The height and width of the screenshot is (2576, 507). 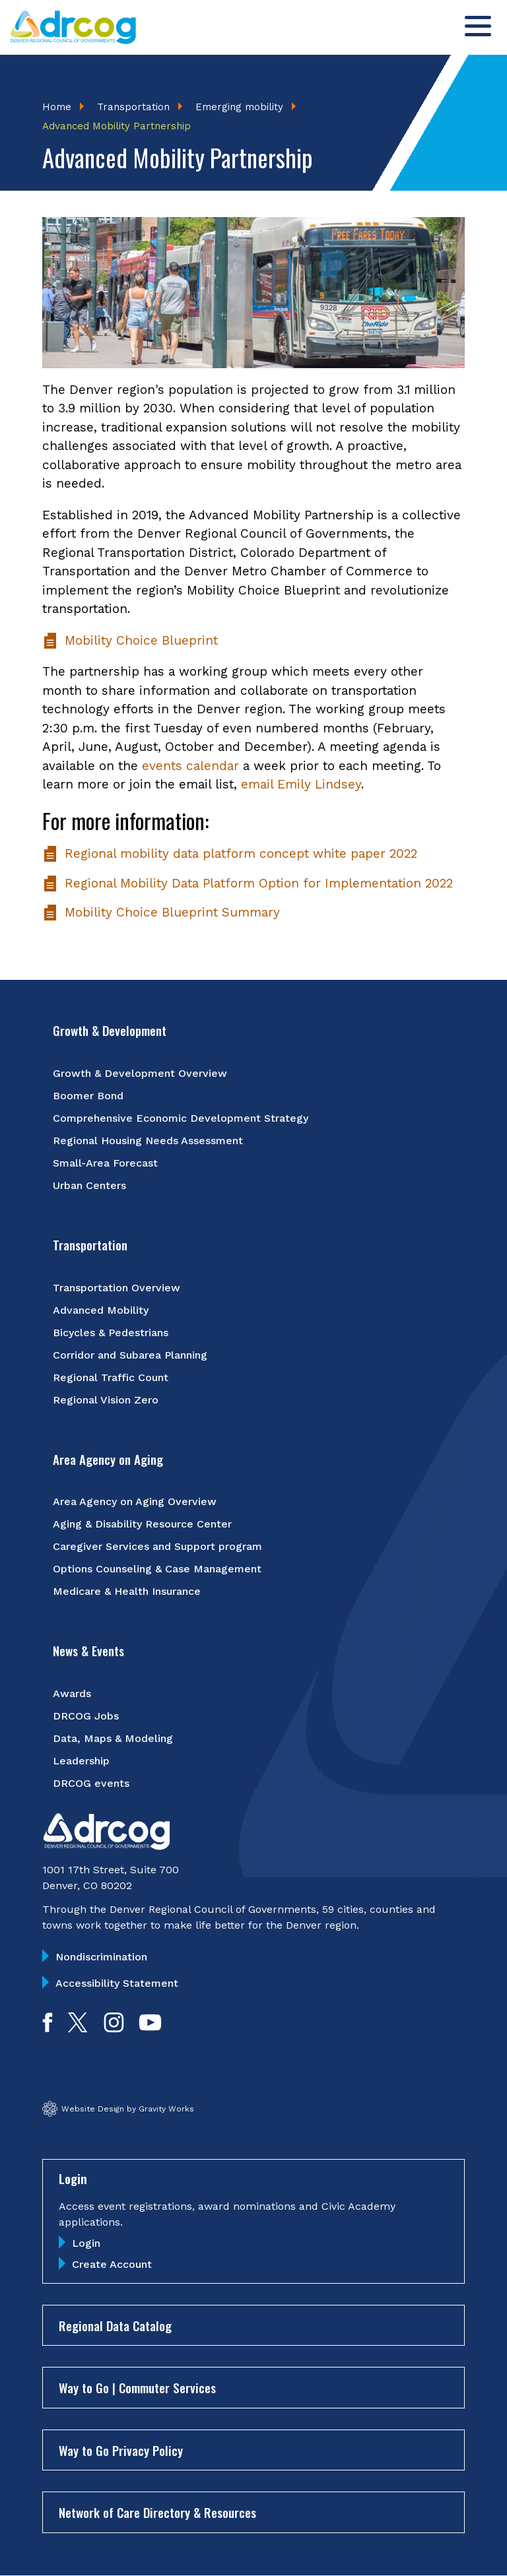 I want to click on Mobility Choice Blueprint, so click(x=130, y=641).